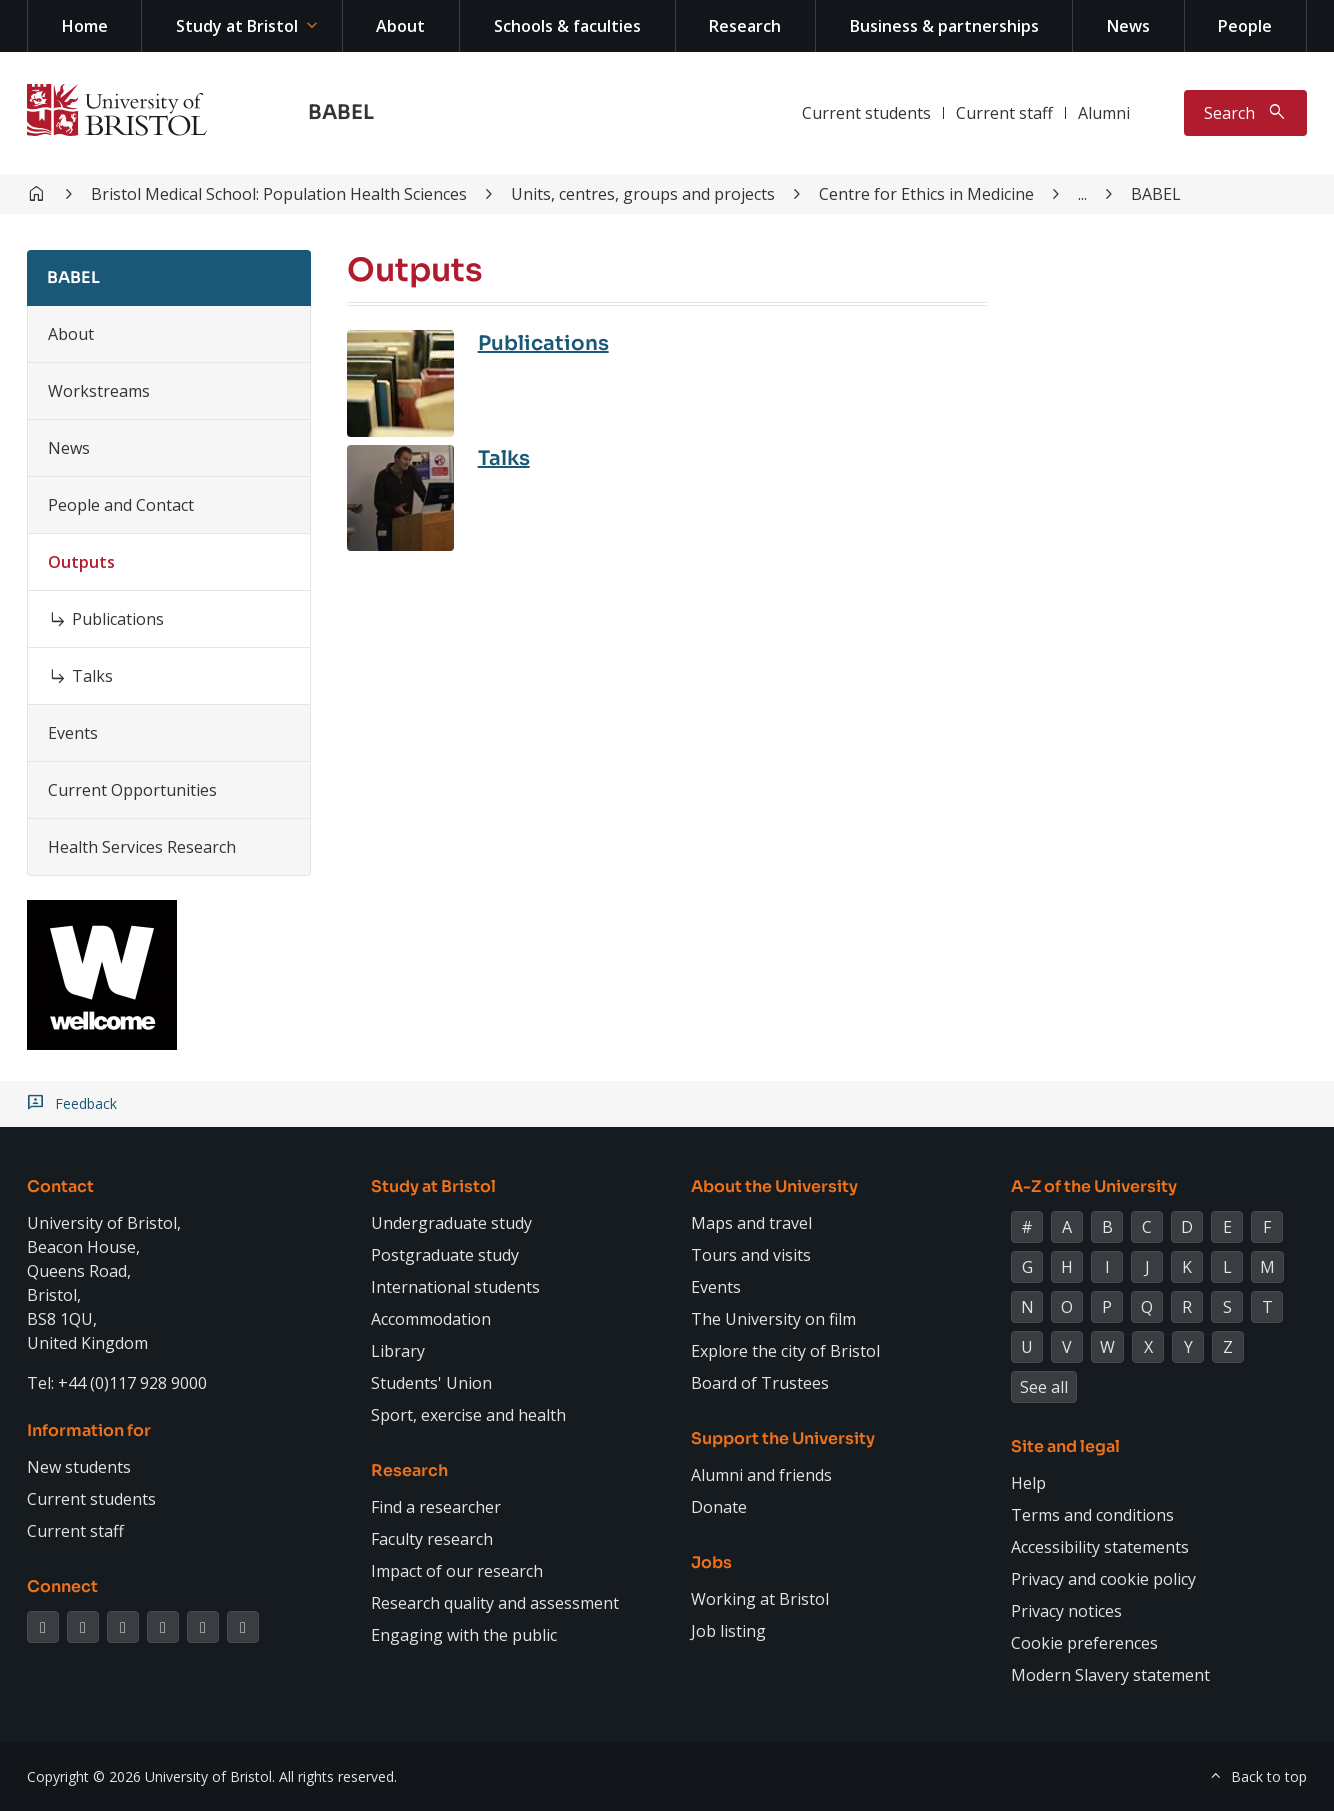  I want to click on International students, so click(455, 1287).